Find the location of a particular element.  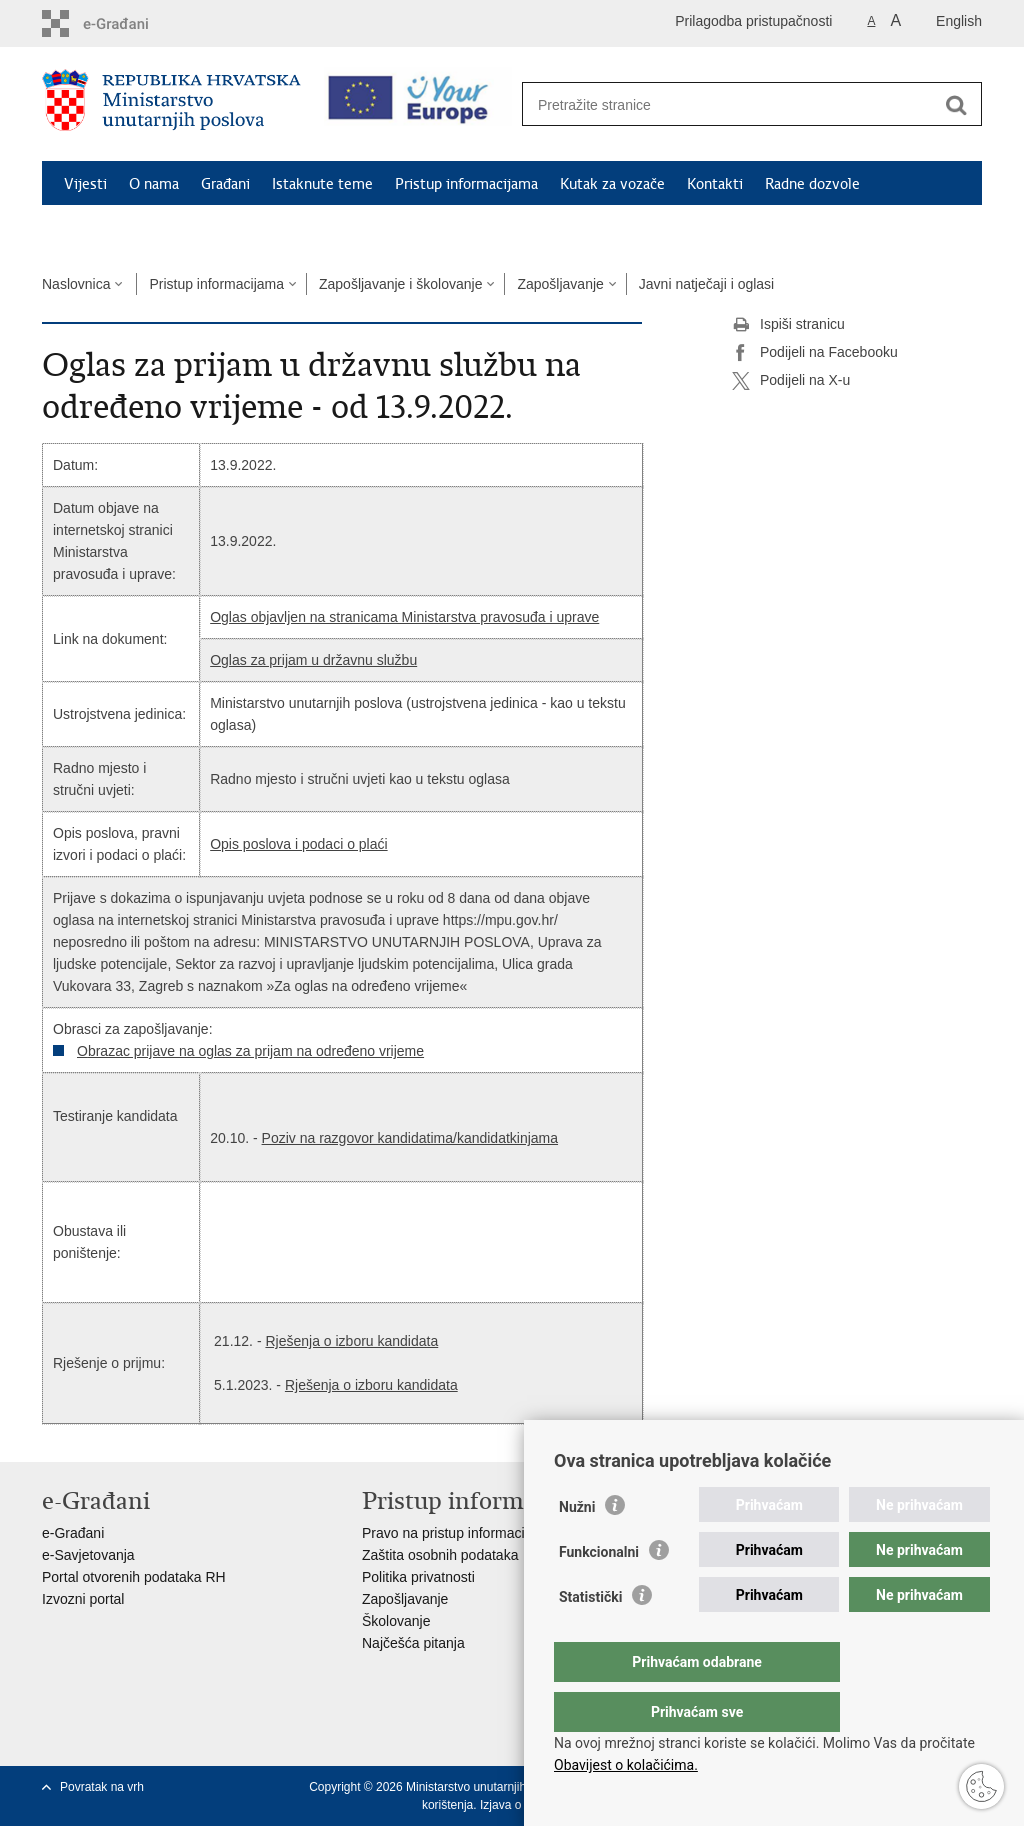

Funkcionalni is located at coordinates (599, 1592).